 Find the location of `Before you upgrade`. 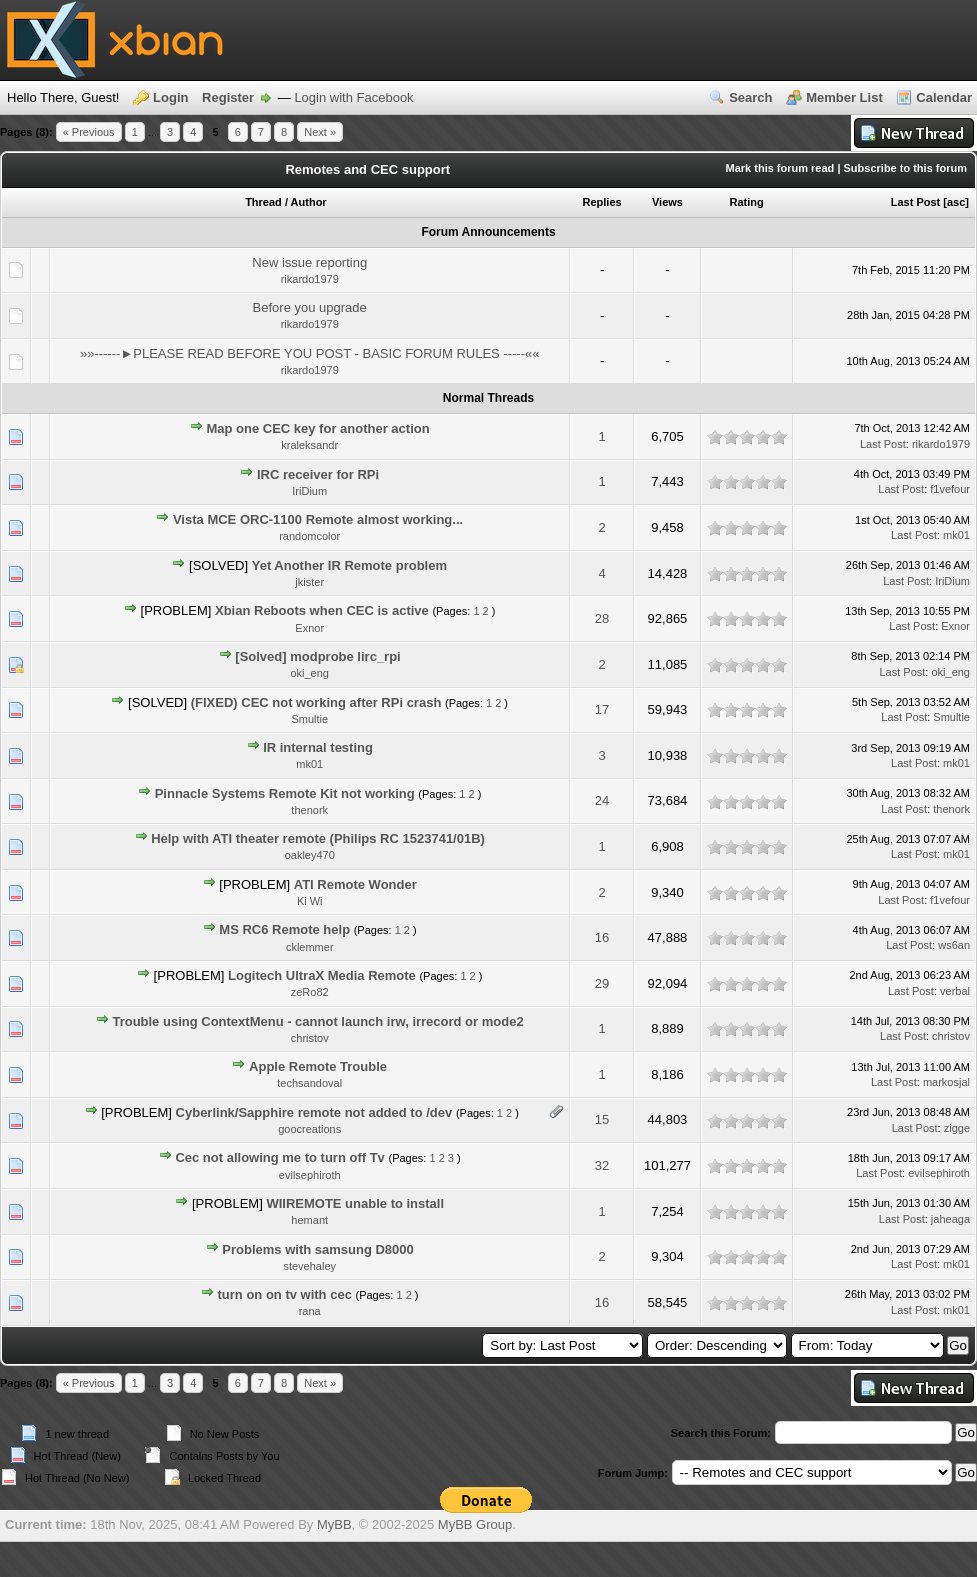

Before you upgrade is located at coordinates (310, 307).